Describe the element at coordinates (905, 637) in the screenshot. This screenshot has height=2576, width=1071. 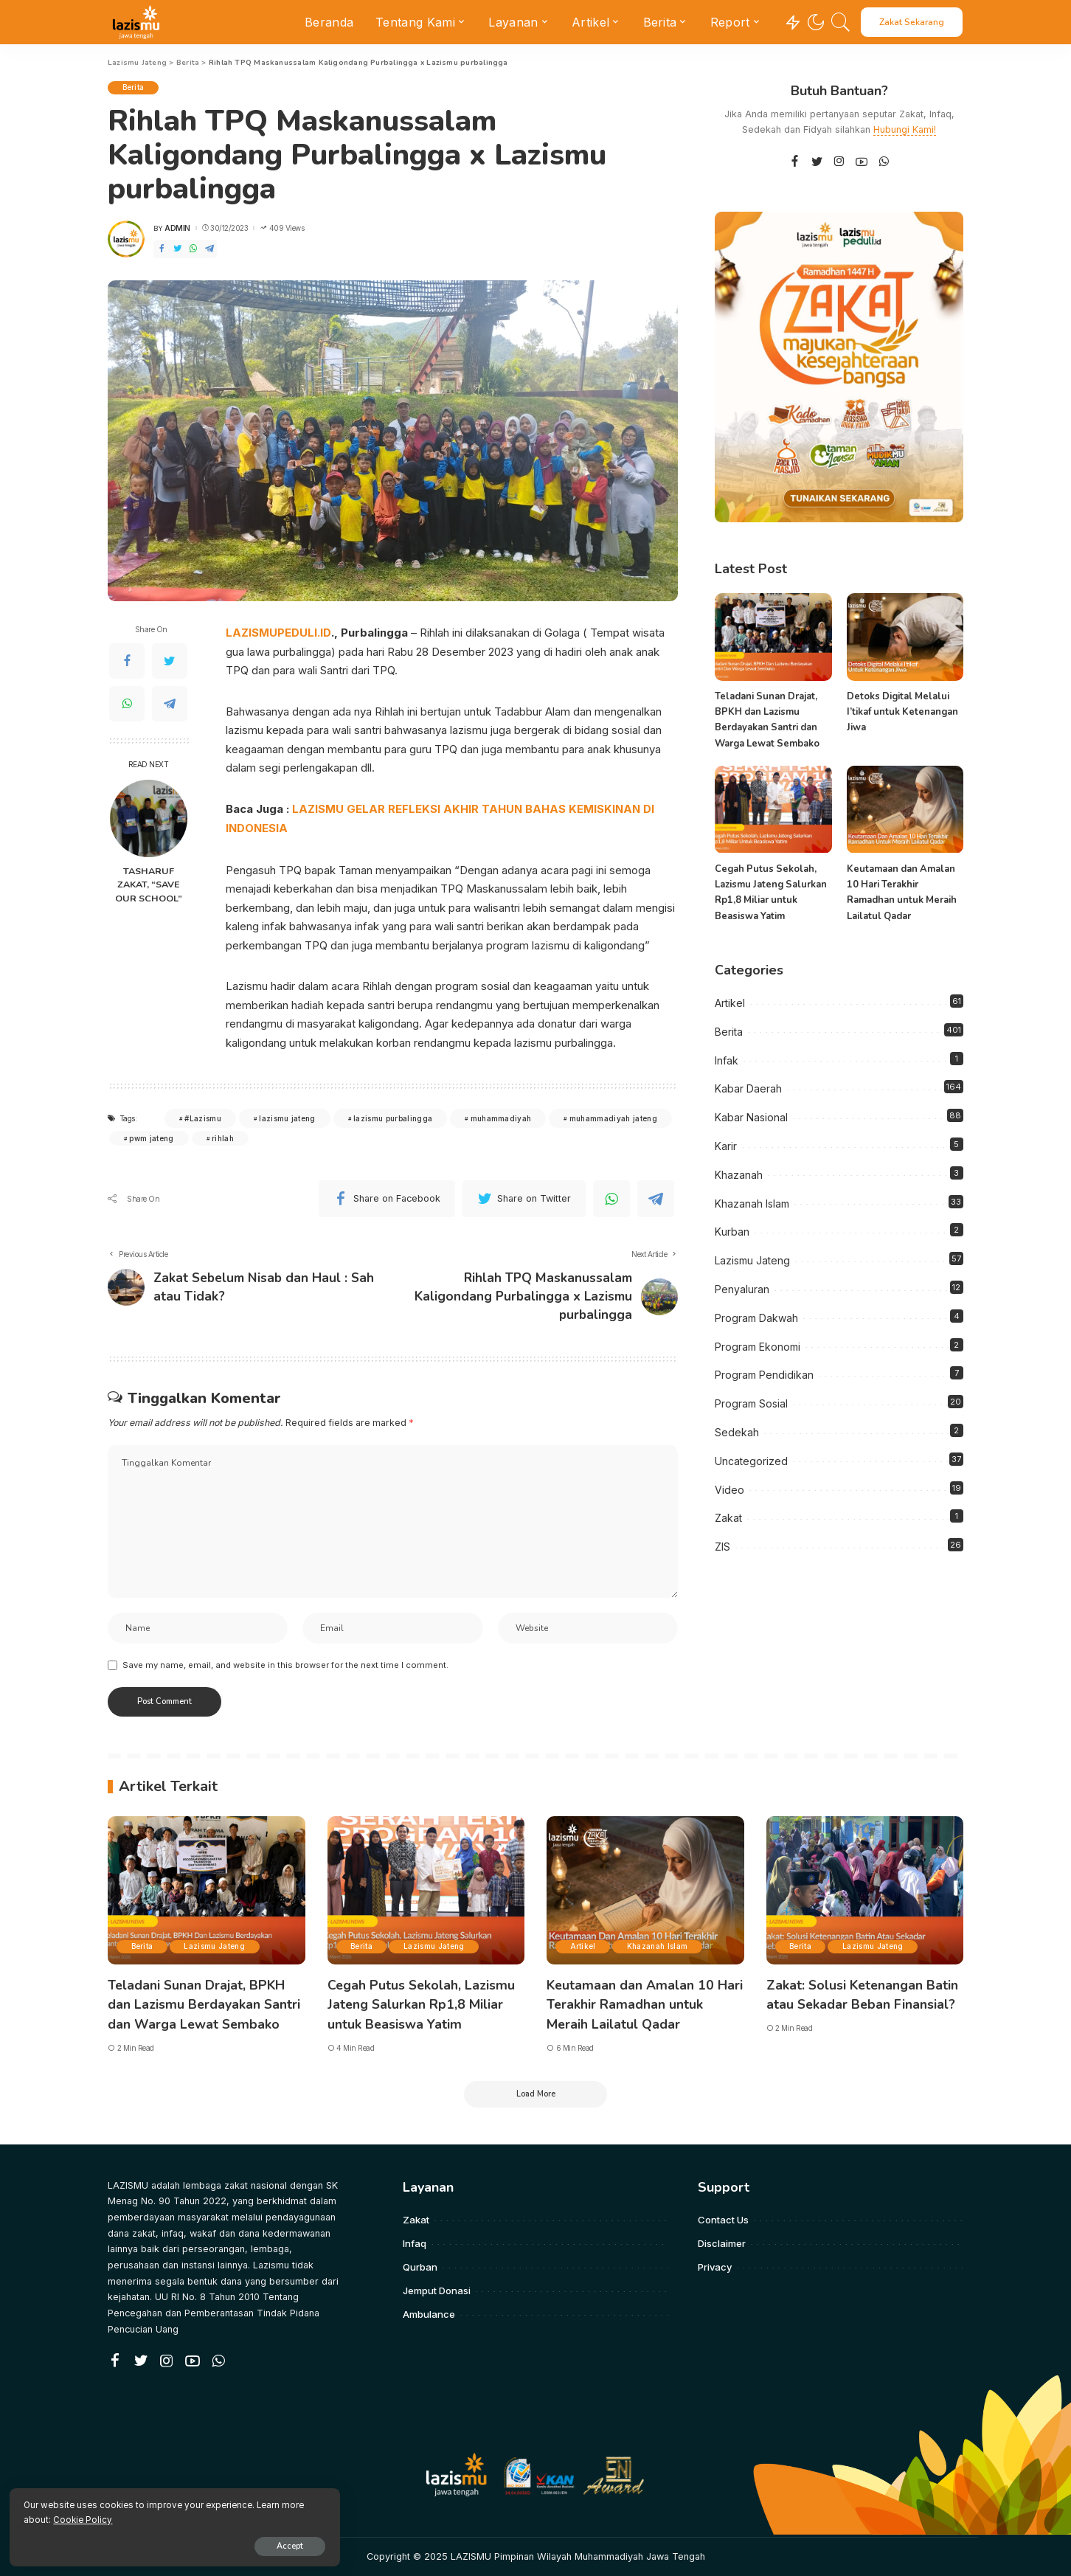
I see `[Detoks Digital Melalui I’tikaf untuk Ketenangan Jiwa]` at that location.